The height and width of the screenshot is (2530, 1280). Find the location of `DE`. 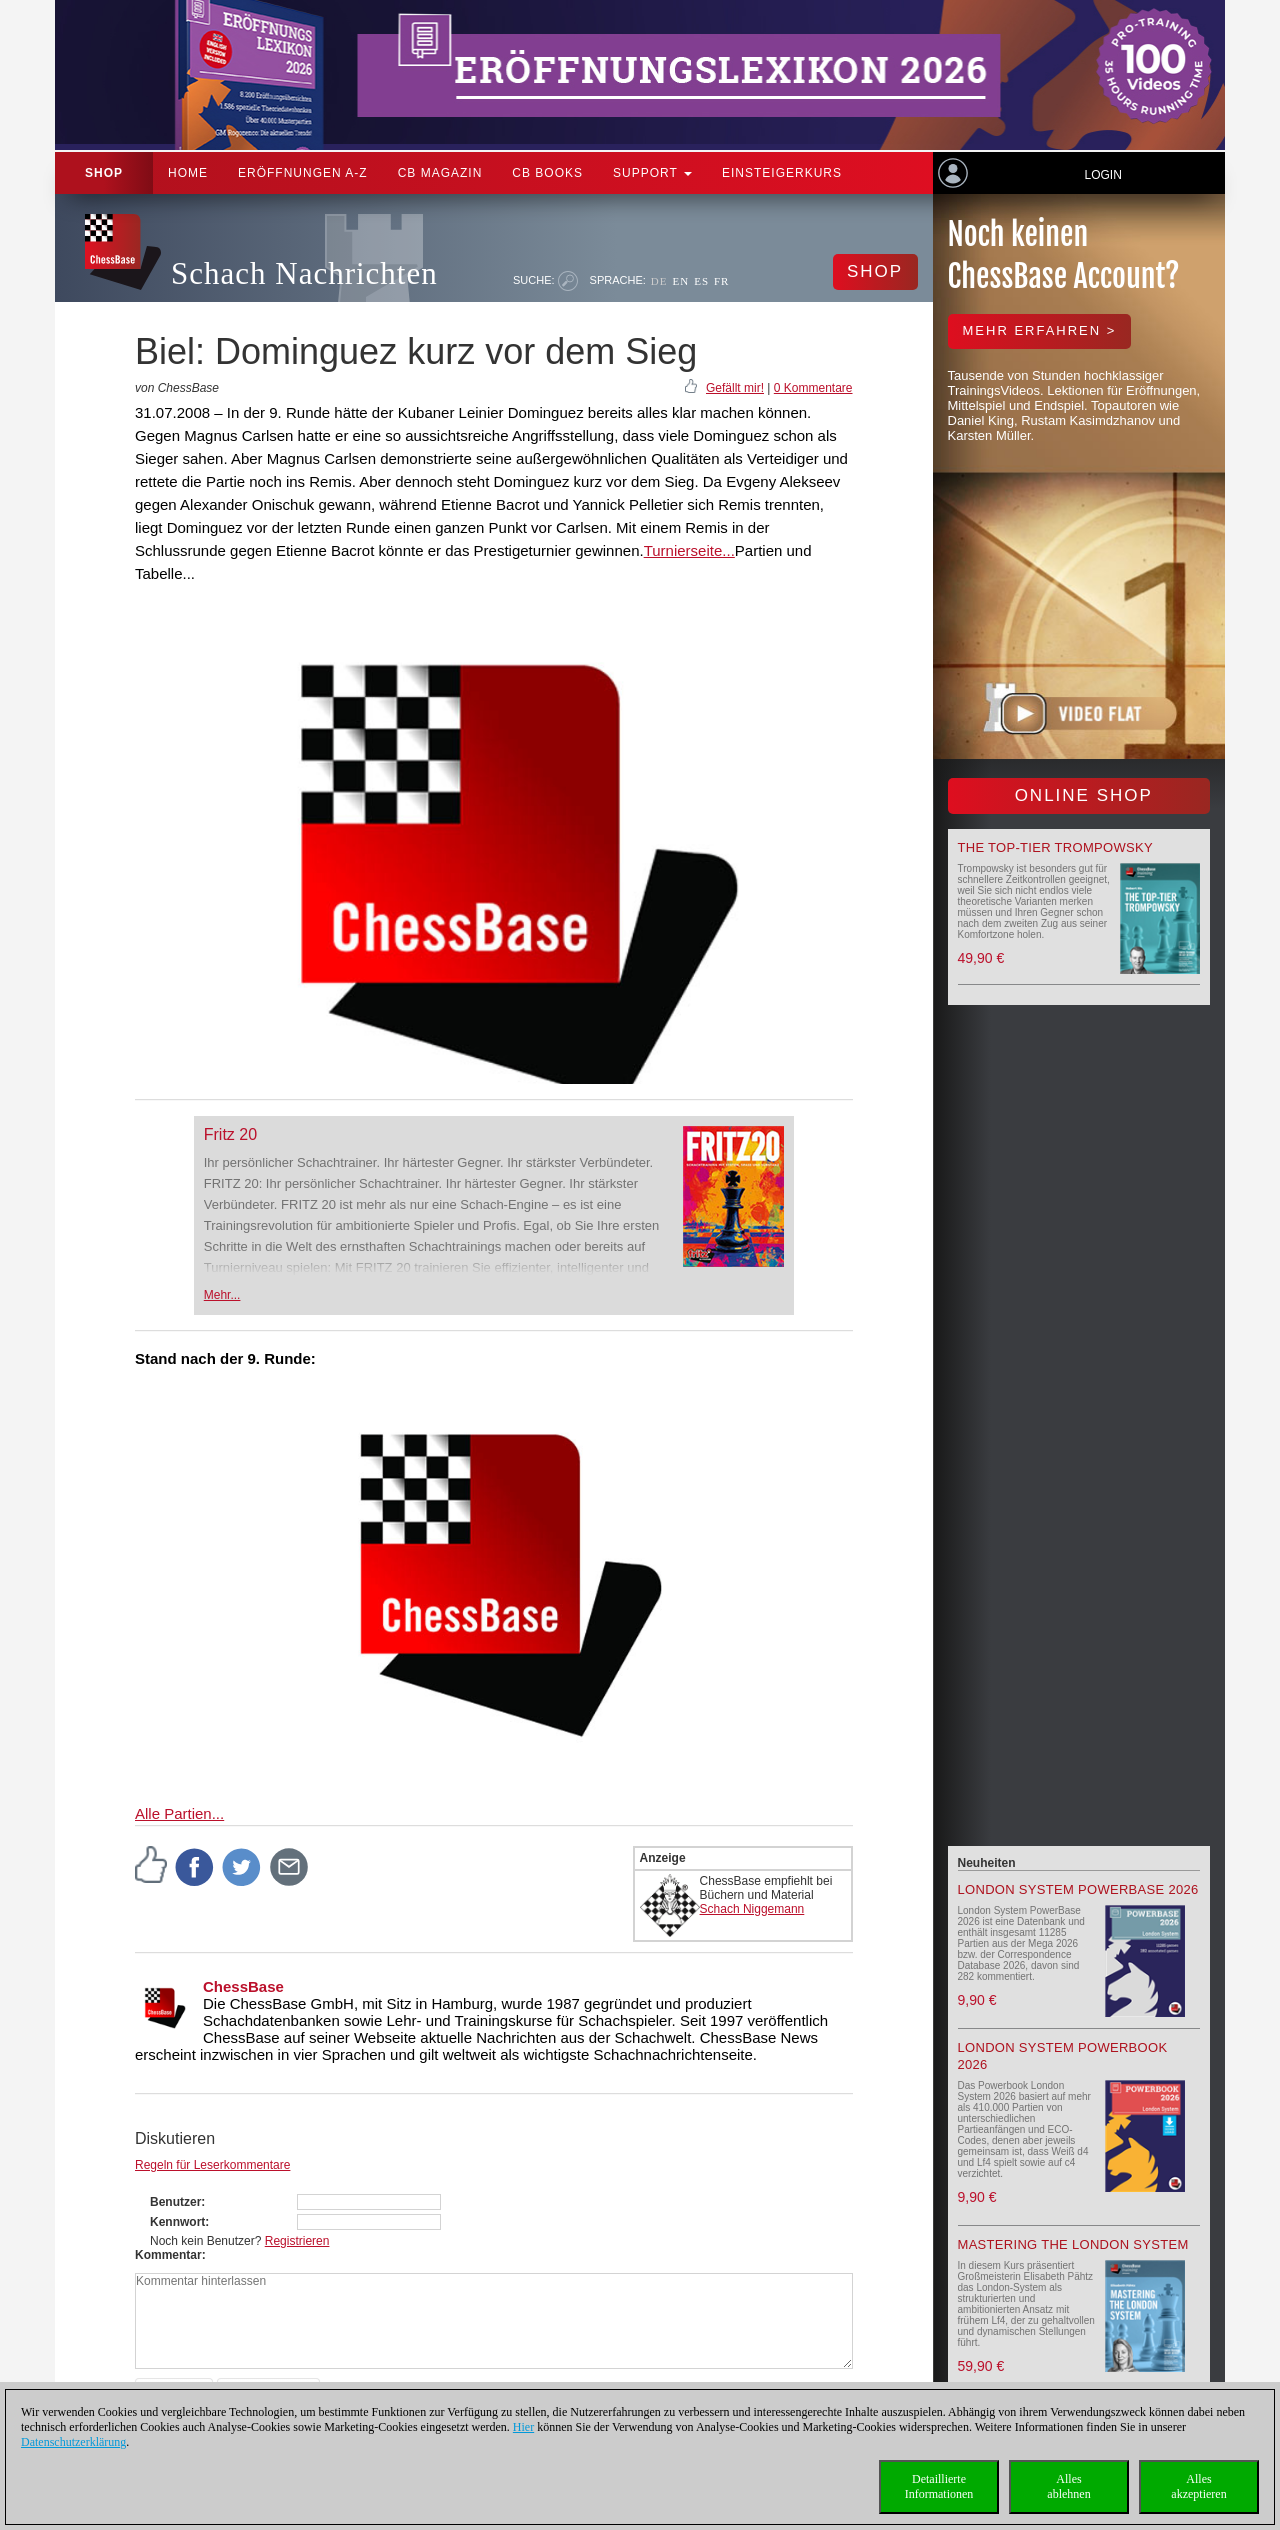

DE is located at coordinates (659, 281).